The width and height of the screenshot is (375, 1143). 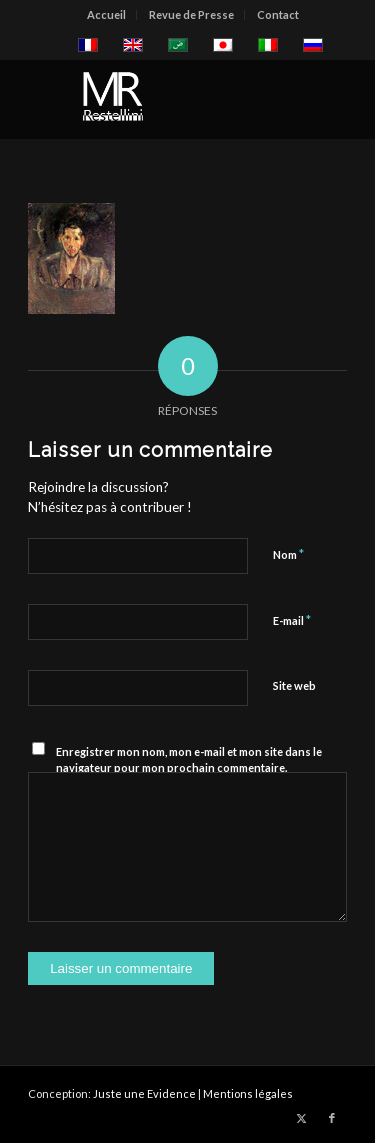 What do you see at coordinates (248, 1093) in the screenshot?
I see `Mentions légales` at bounding box center [248, 1093].